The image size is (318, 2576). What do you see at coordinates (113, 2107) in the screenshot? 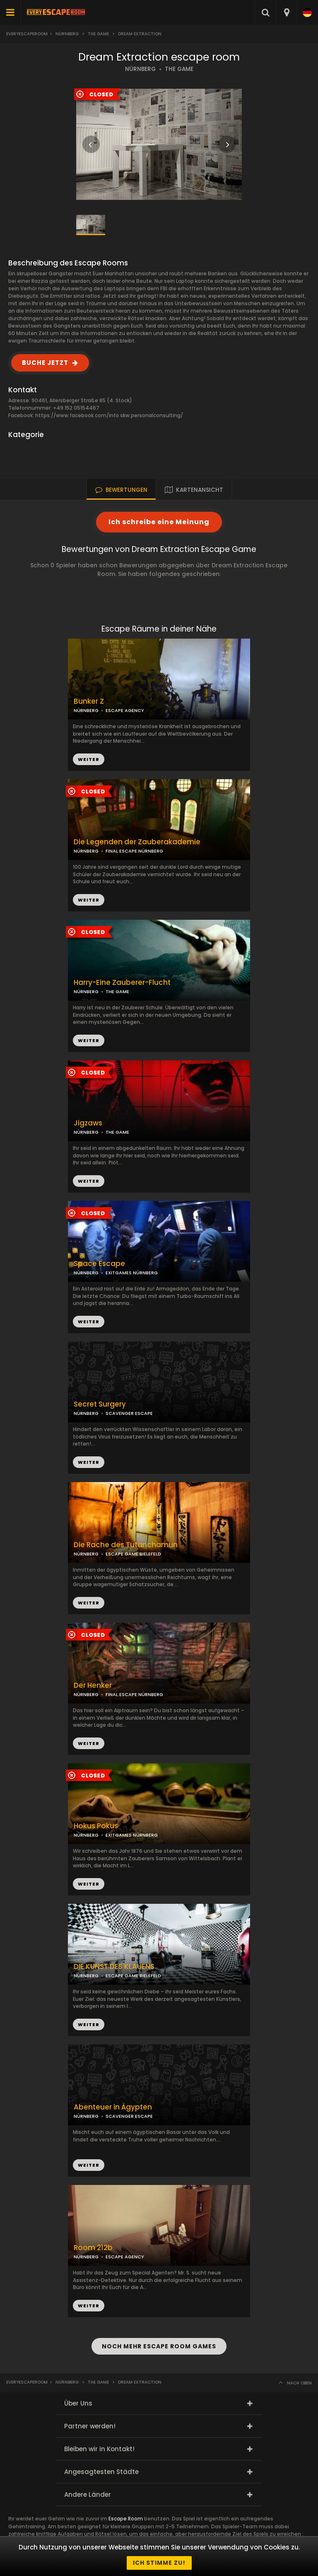
I see `Abenteuer in Ägypten` at bounding box center [113, 2107].